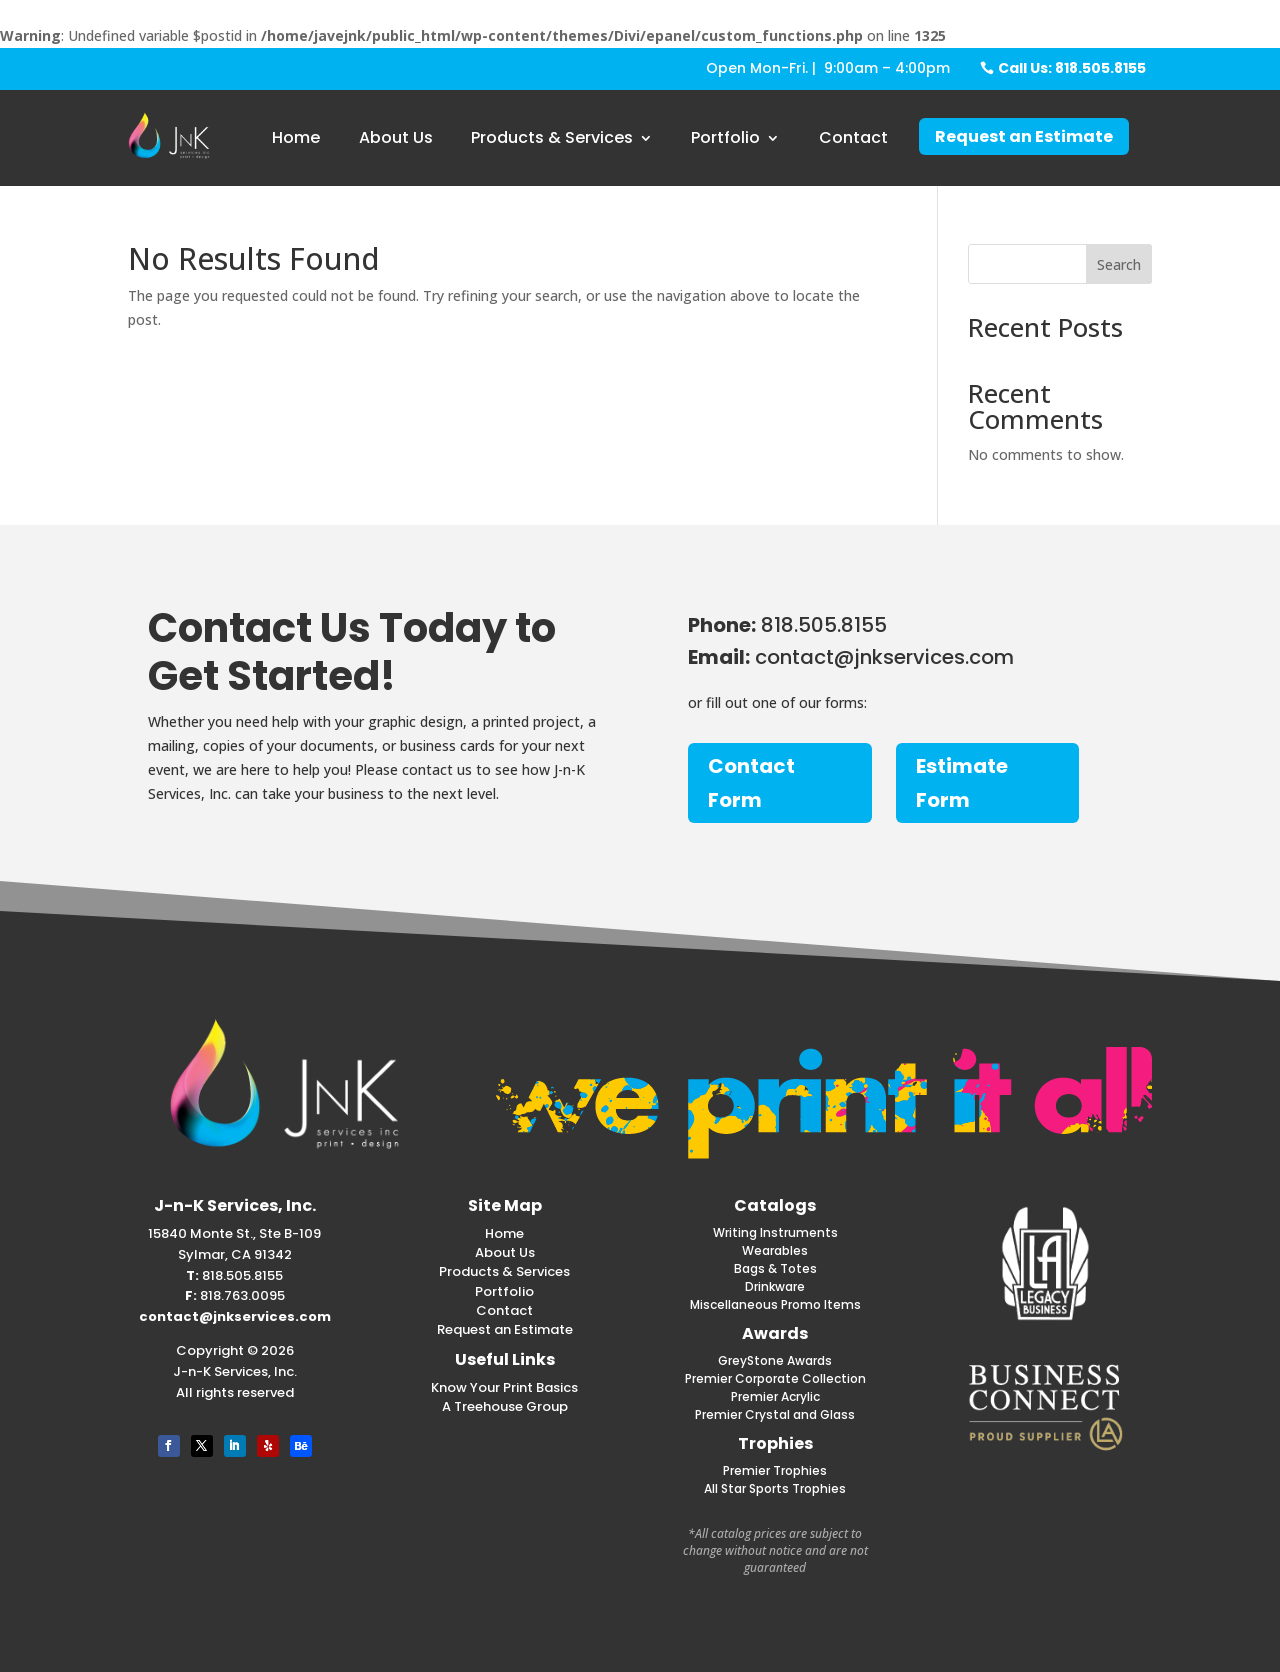 The height and width of the screenshot is (1672, 1280). I want to click on Portfolio, so click(725, 137).